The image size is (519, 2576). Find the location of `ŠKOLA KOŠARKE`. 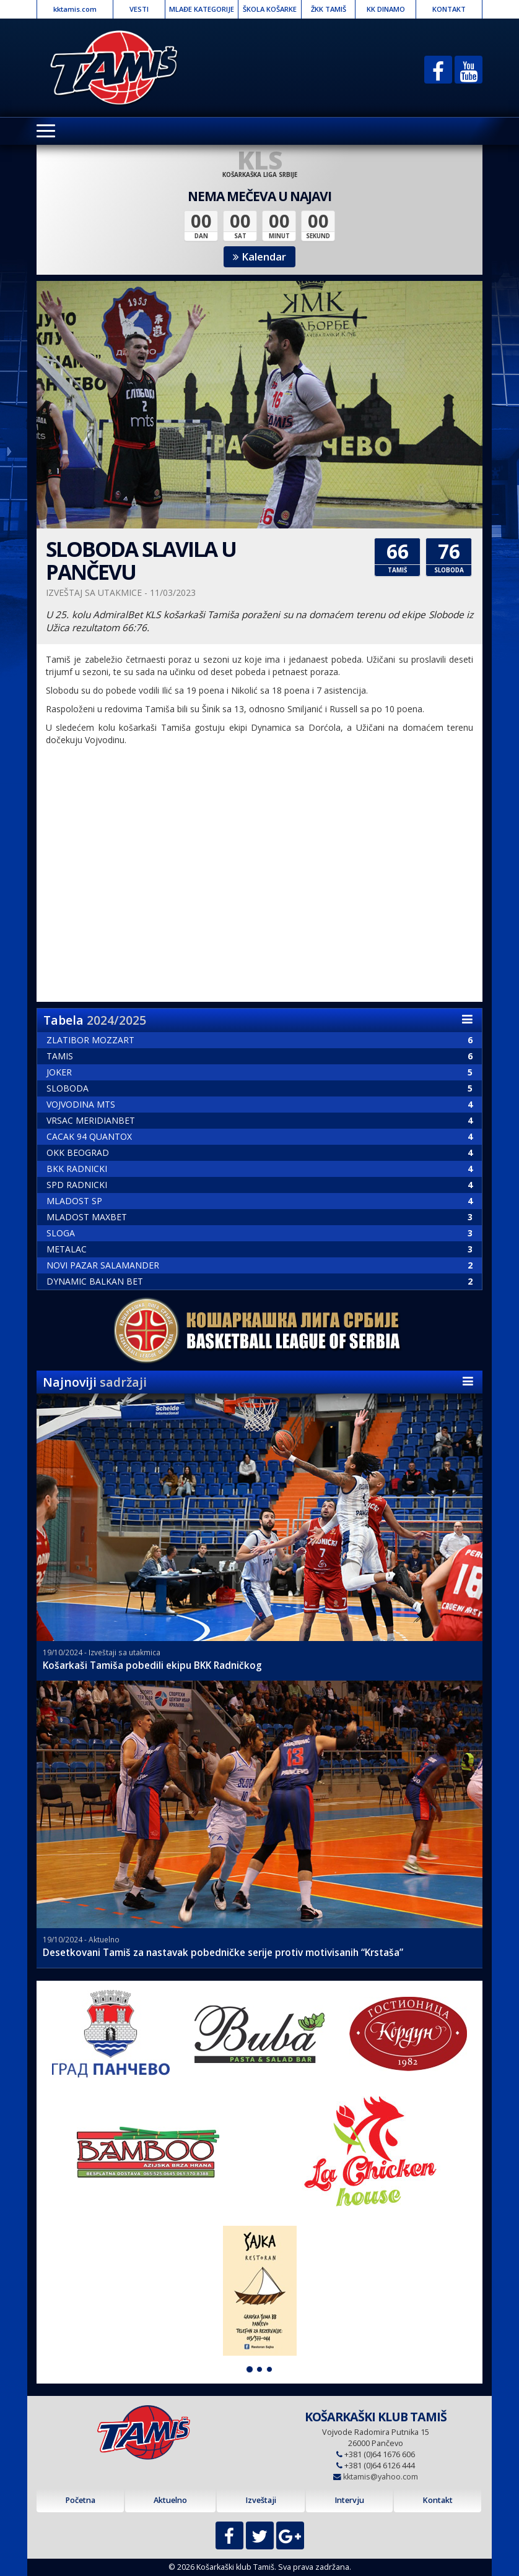

ŠKOLA KOŠARKE is located at coordinates (270, 9).